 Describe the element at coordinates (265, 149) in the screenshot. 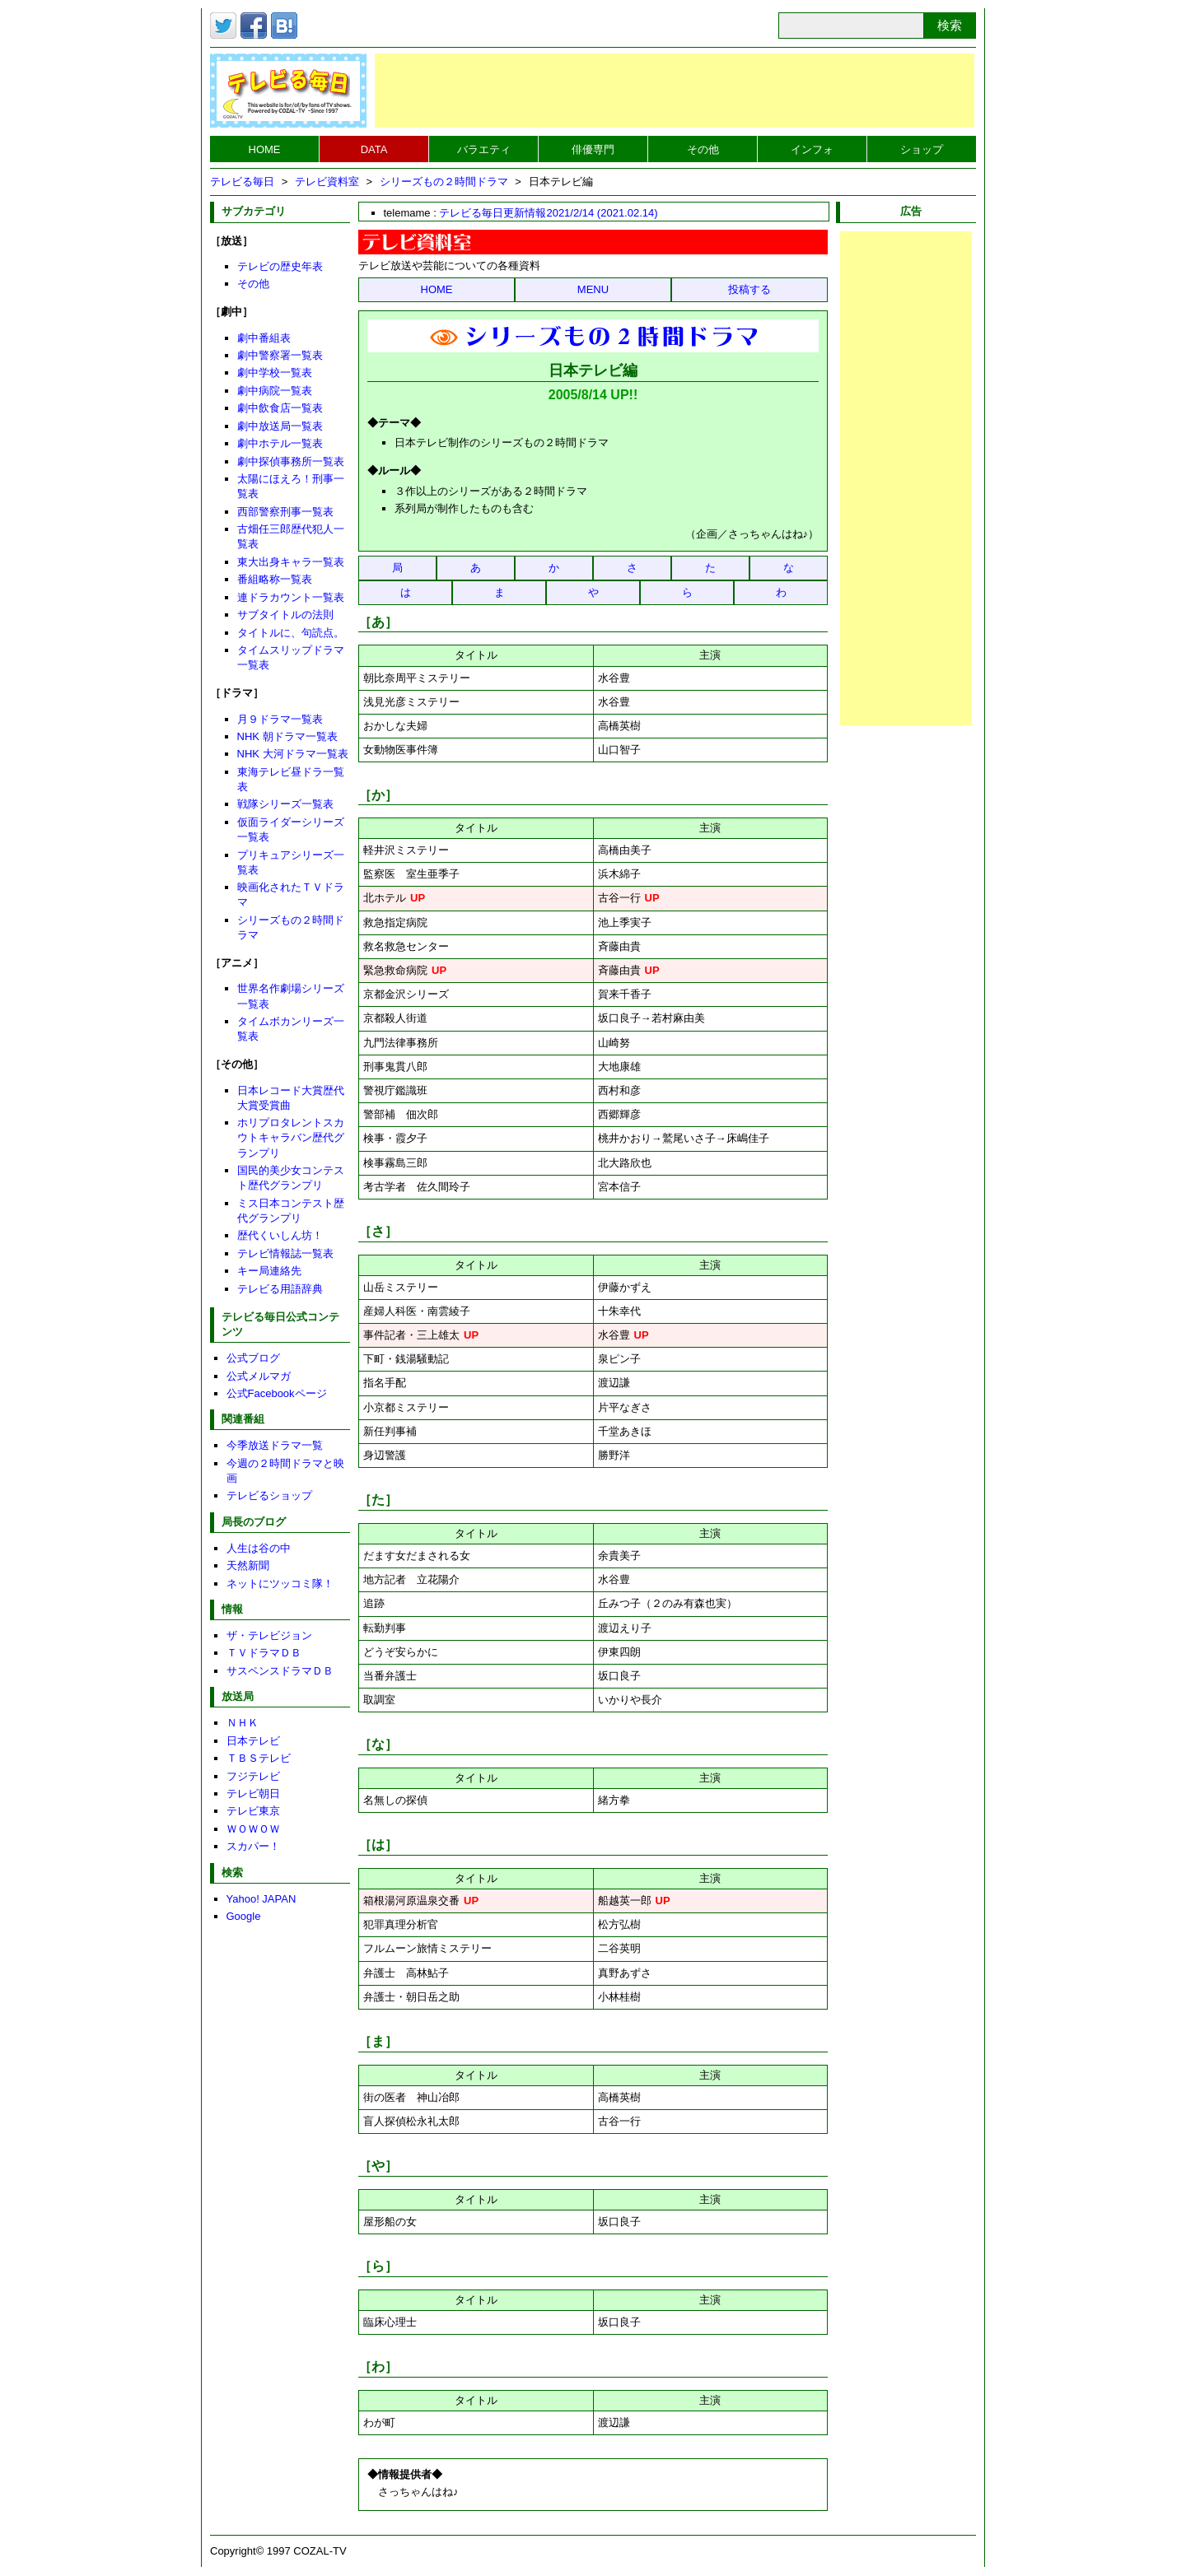

I see `HOME` at that location.